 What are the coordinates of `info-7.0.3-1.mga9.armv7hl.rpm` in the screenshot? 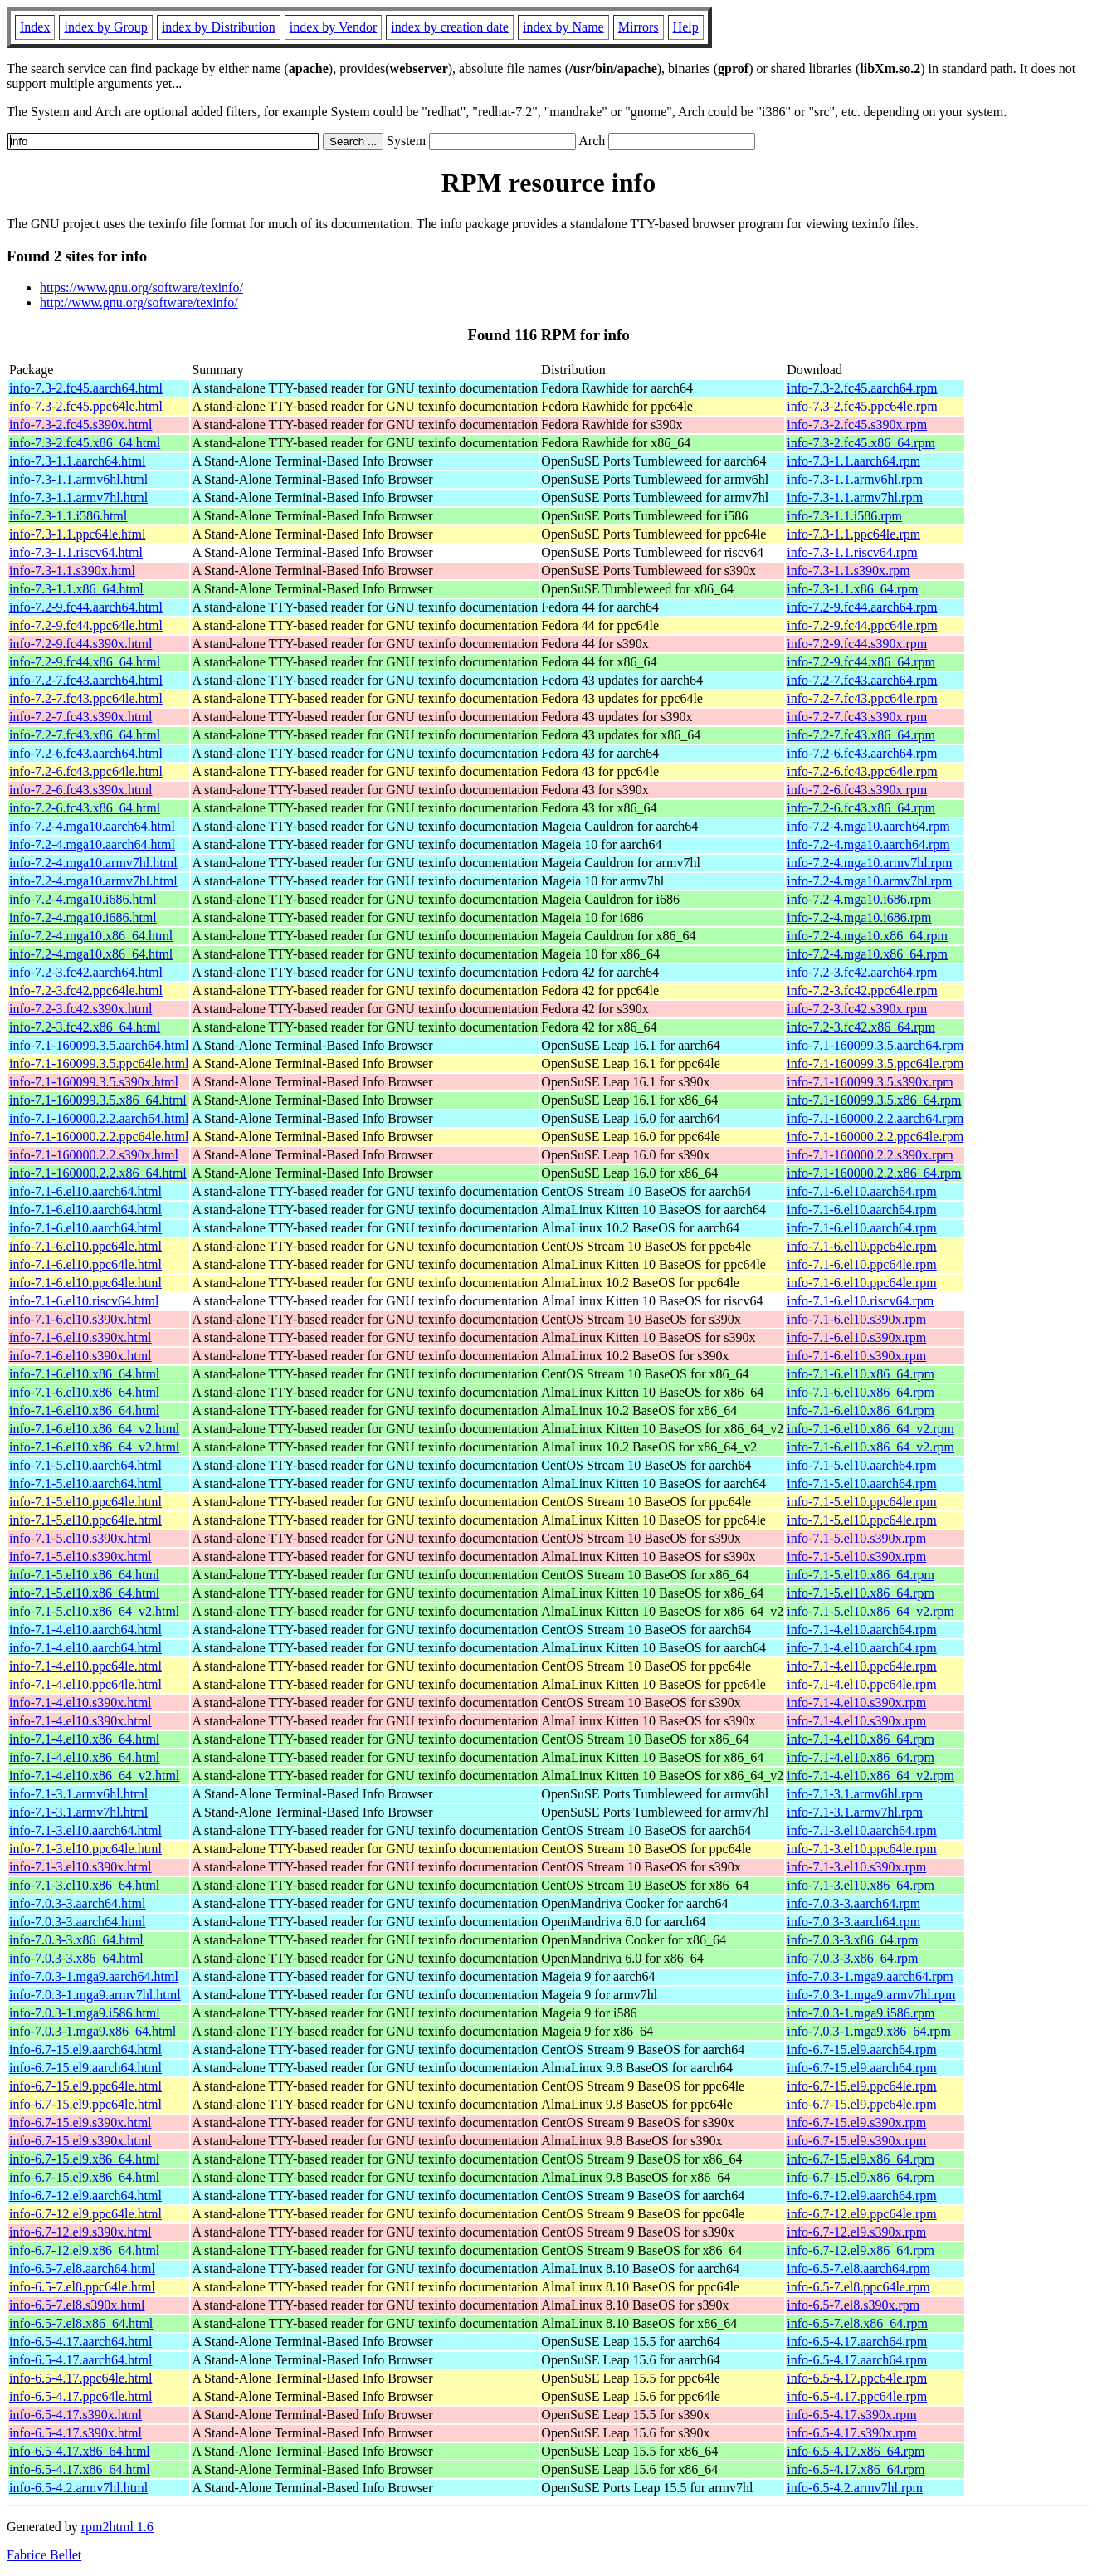 It's located at (871, 1995).